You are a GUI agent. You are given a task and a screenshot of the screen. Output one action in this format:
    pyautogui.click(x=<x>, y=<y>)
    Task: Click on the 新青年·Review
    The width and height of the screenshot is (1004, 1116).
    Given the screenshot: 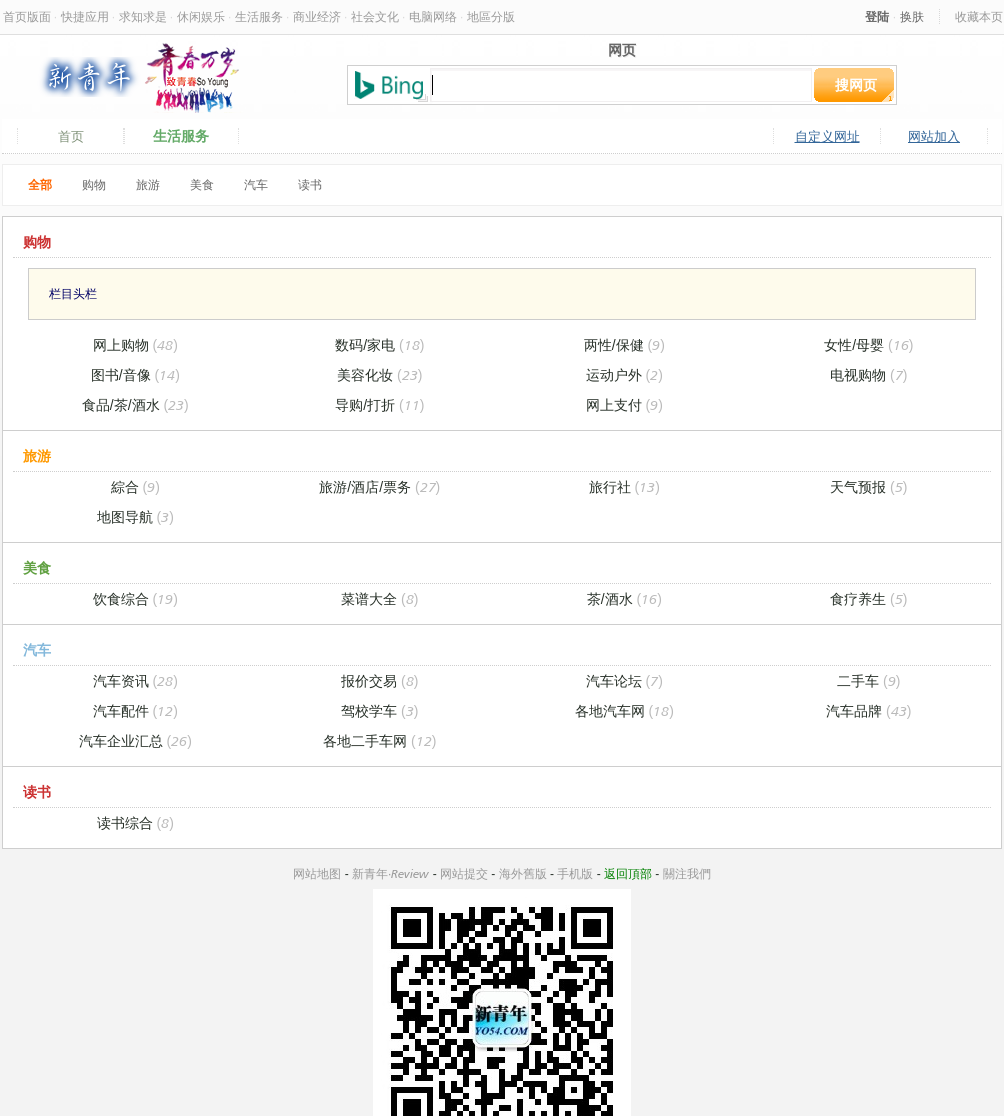 What is the action you would take?
    pyautogui.click(x=390, y=873)
    